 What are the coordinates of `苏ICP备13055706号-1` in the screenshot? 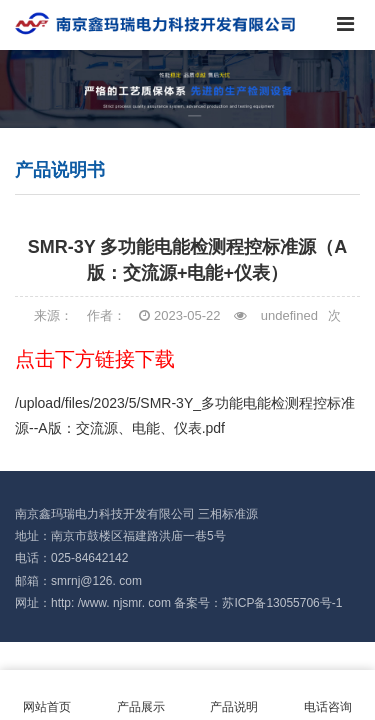 It's located at (282, 603).